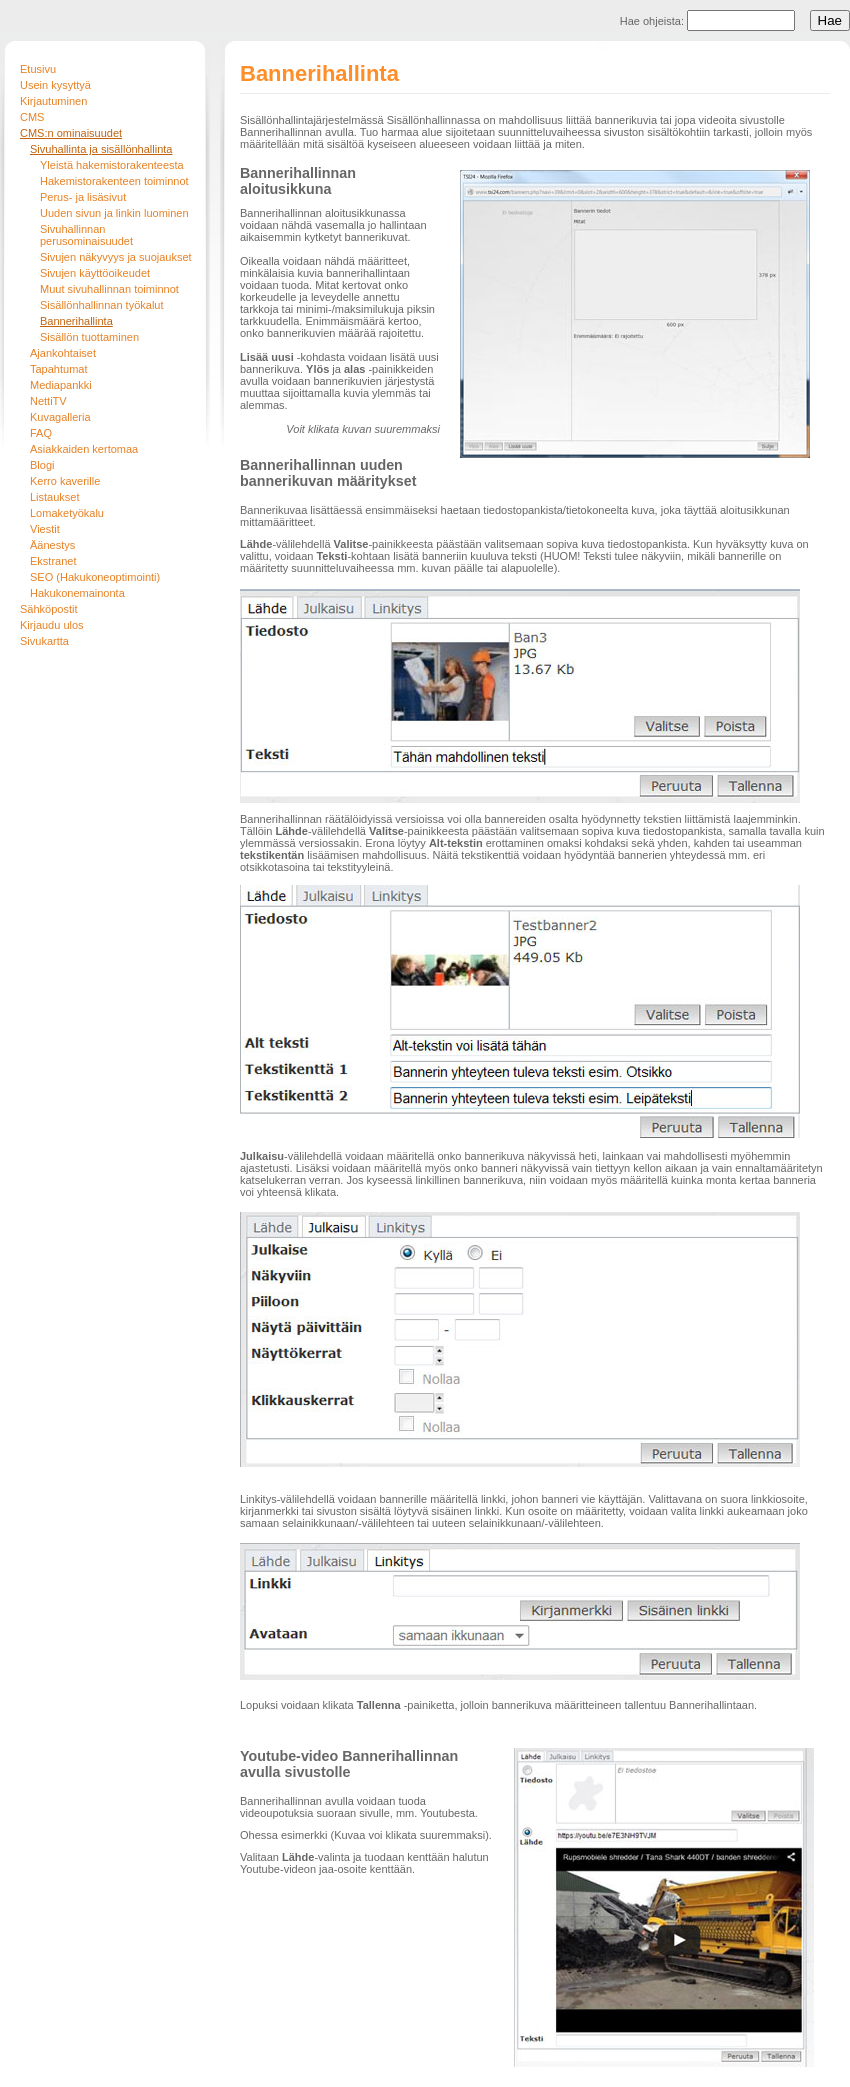 This screenshot has height=2087, width=850. What do you see at coordinates (102, 305) in the screenshot?
I see `Sisällönhallinnan työkalut` at bounding box center [102, 305].